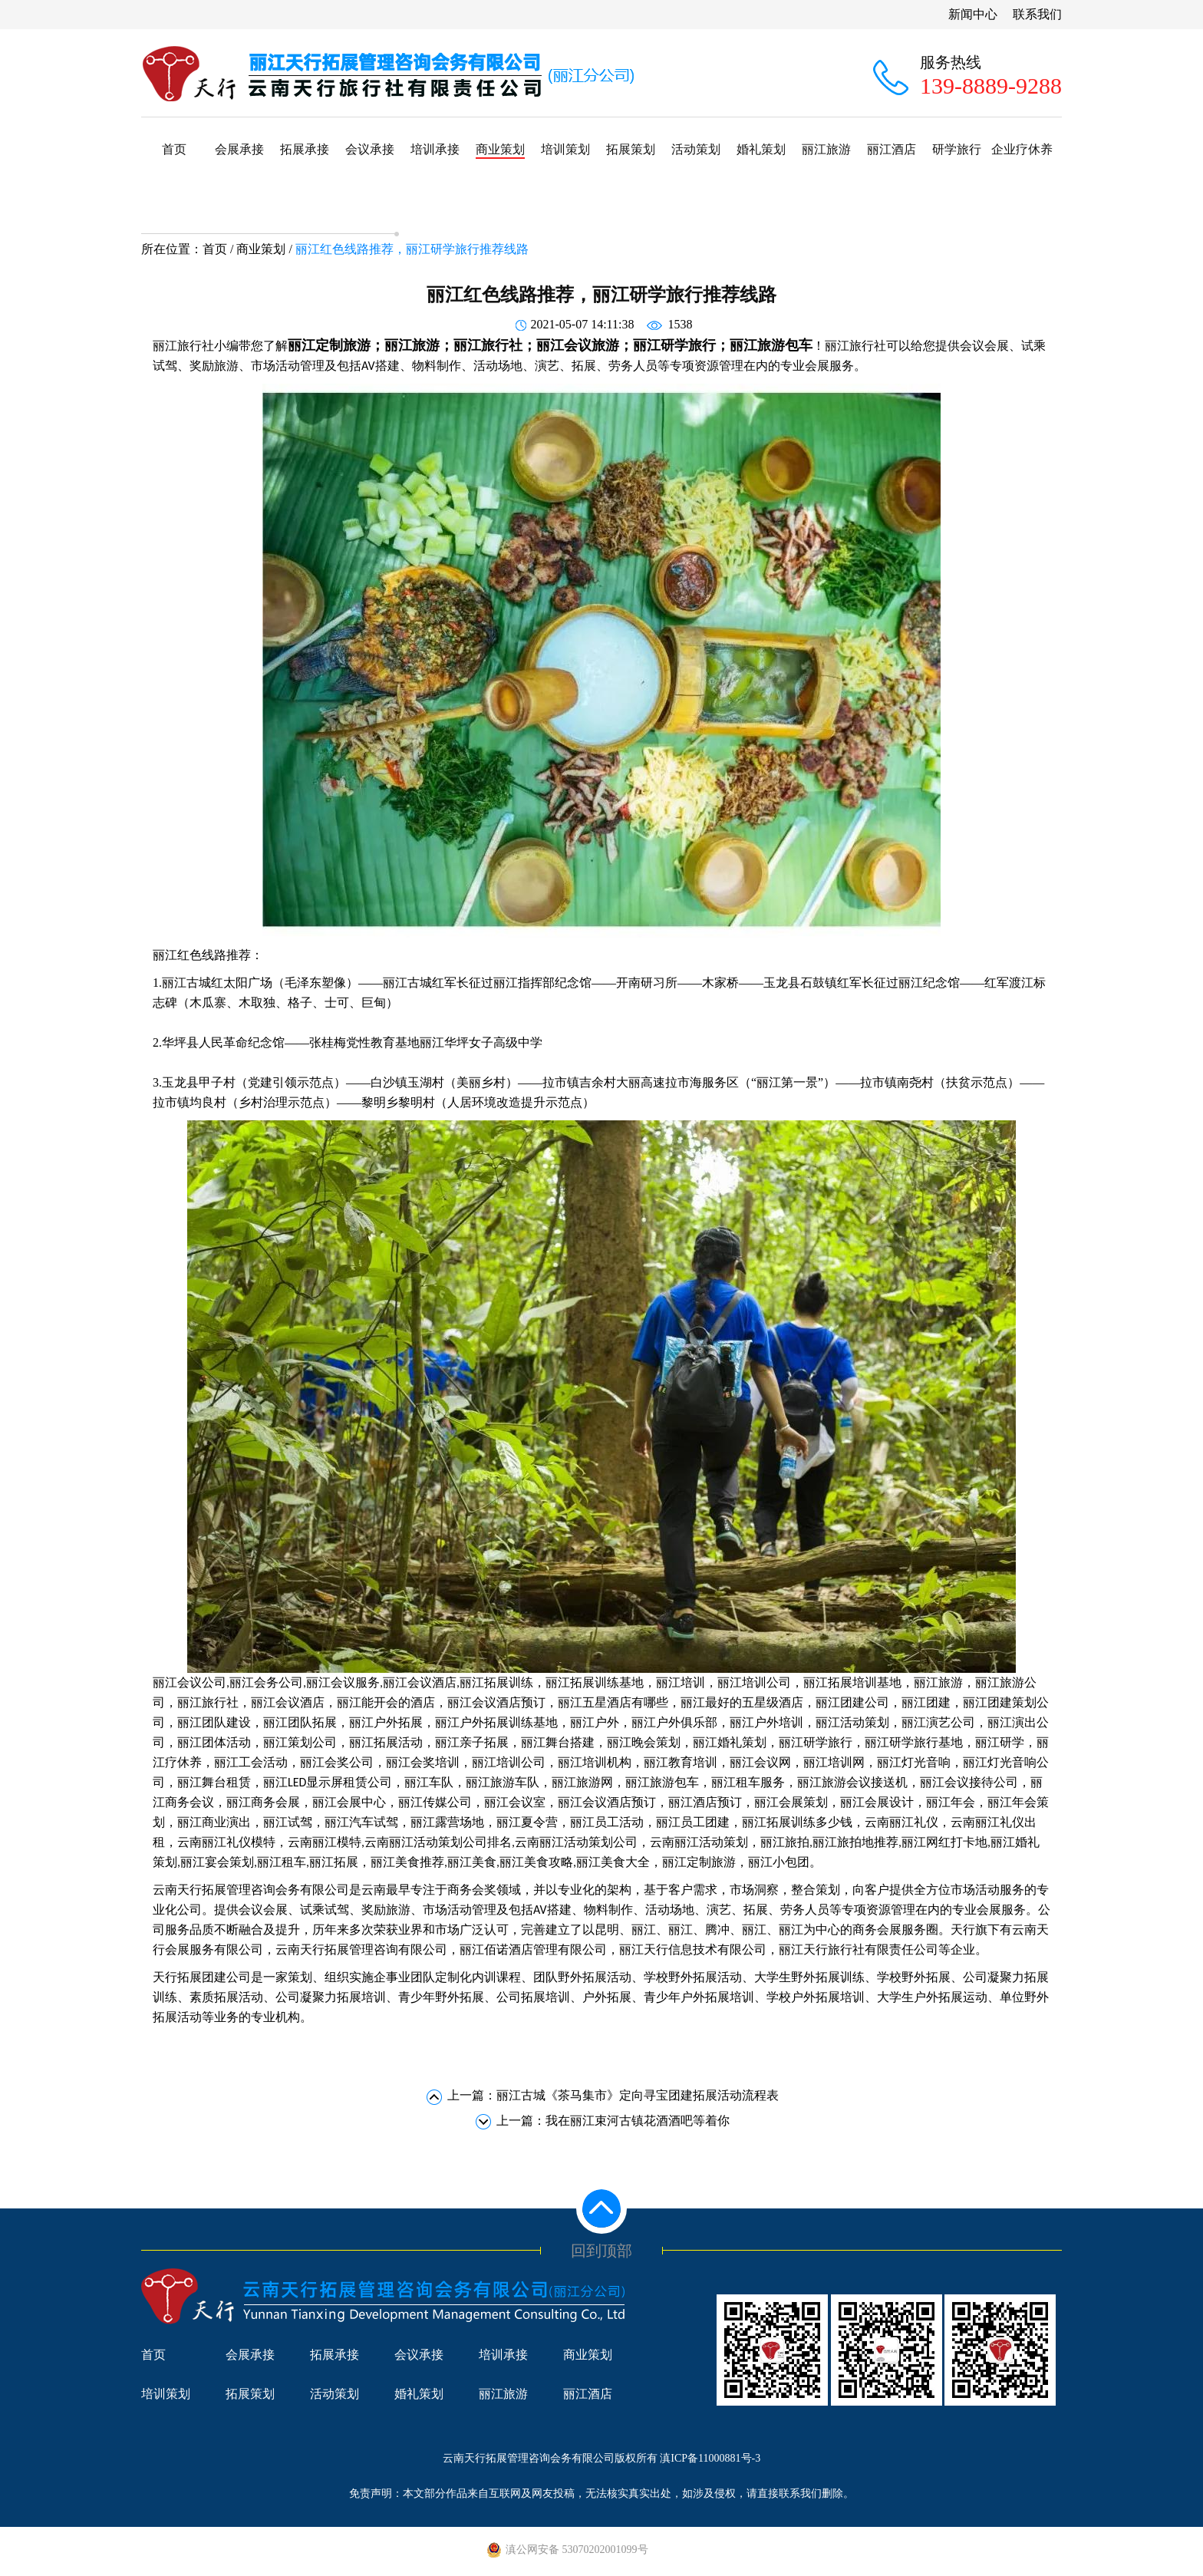  I want to click on 婚礼策划, so click(761, 149).